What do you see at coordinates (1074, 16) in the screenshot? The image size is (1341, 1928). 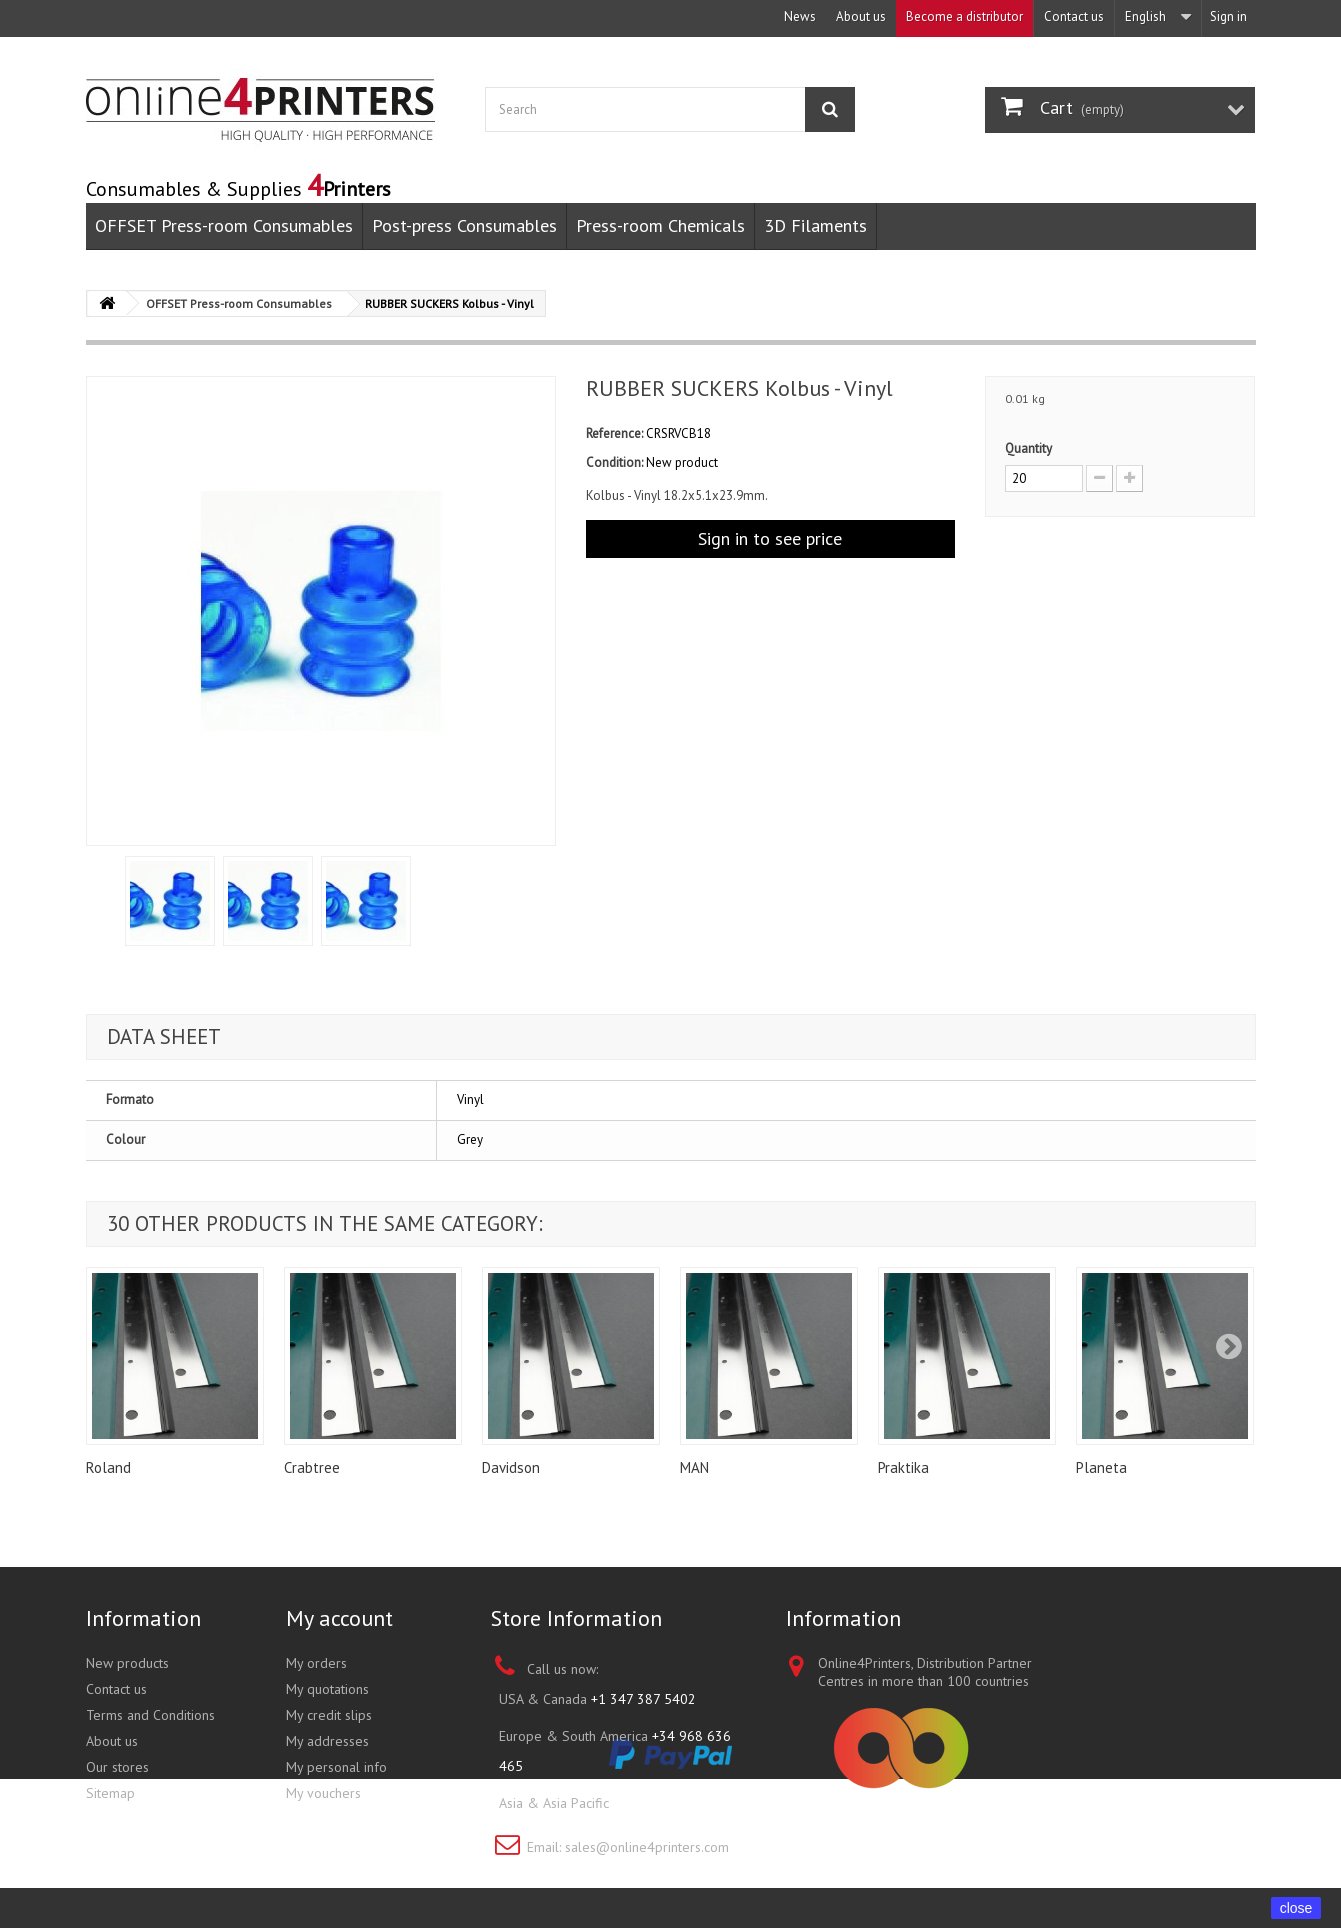 I see `Contact us` at bounding box center [1074, 16].